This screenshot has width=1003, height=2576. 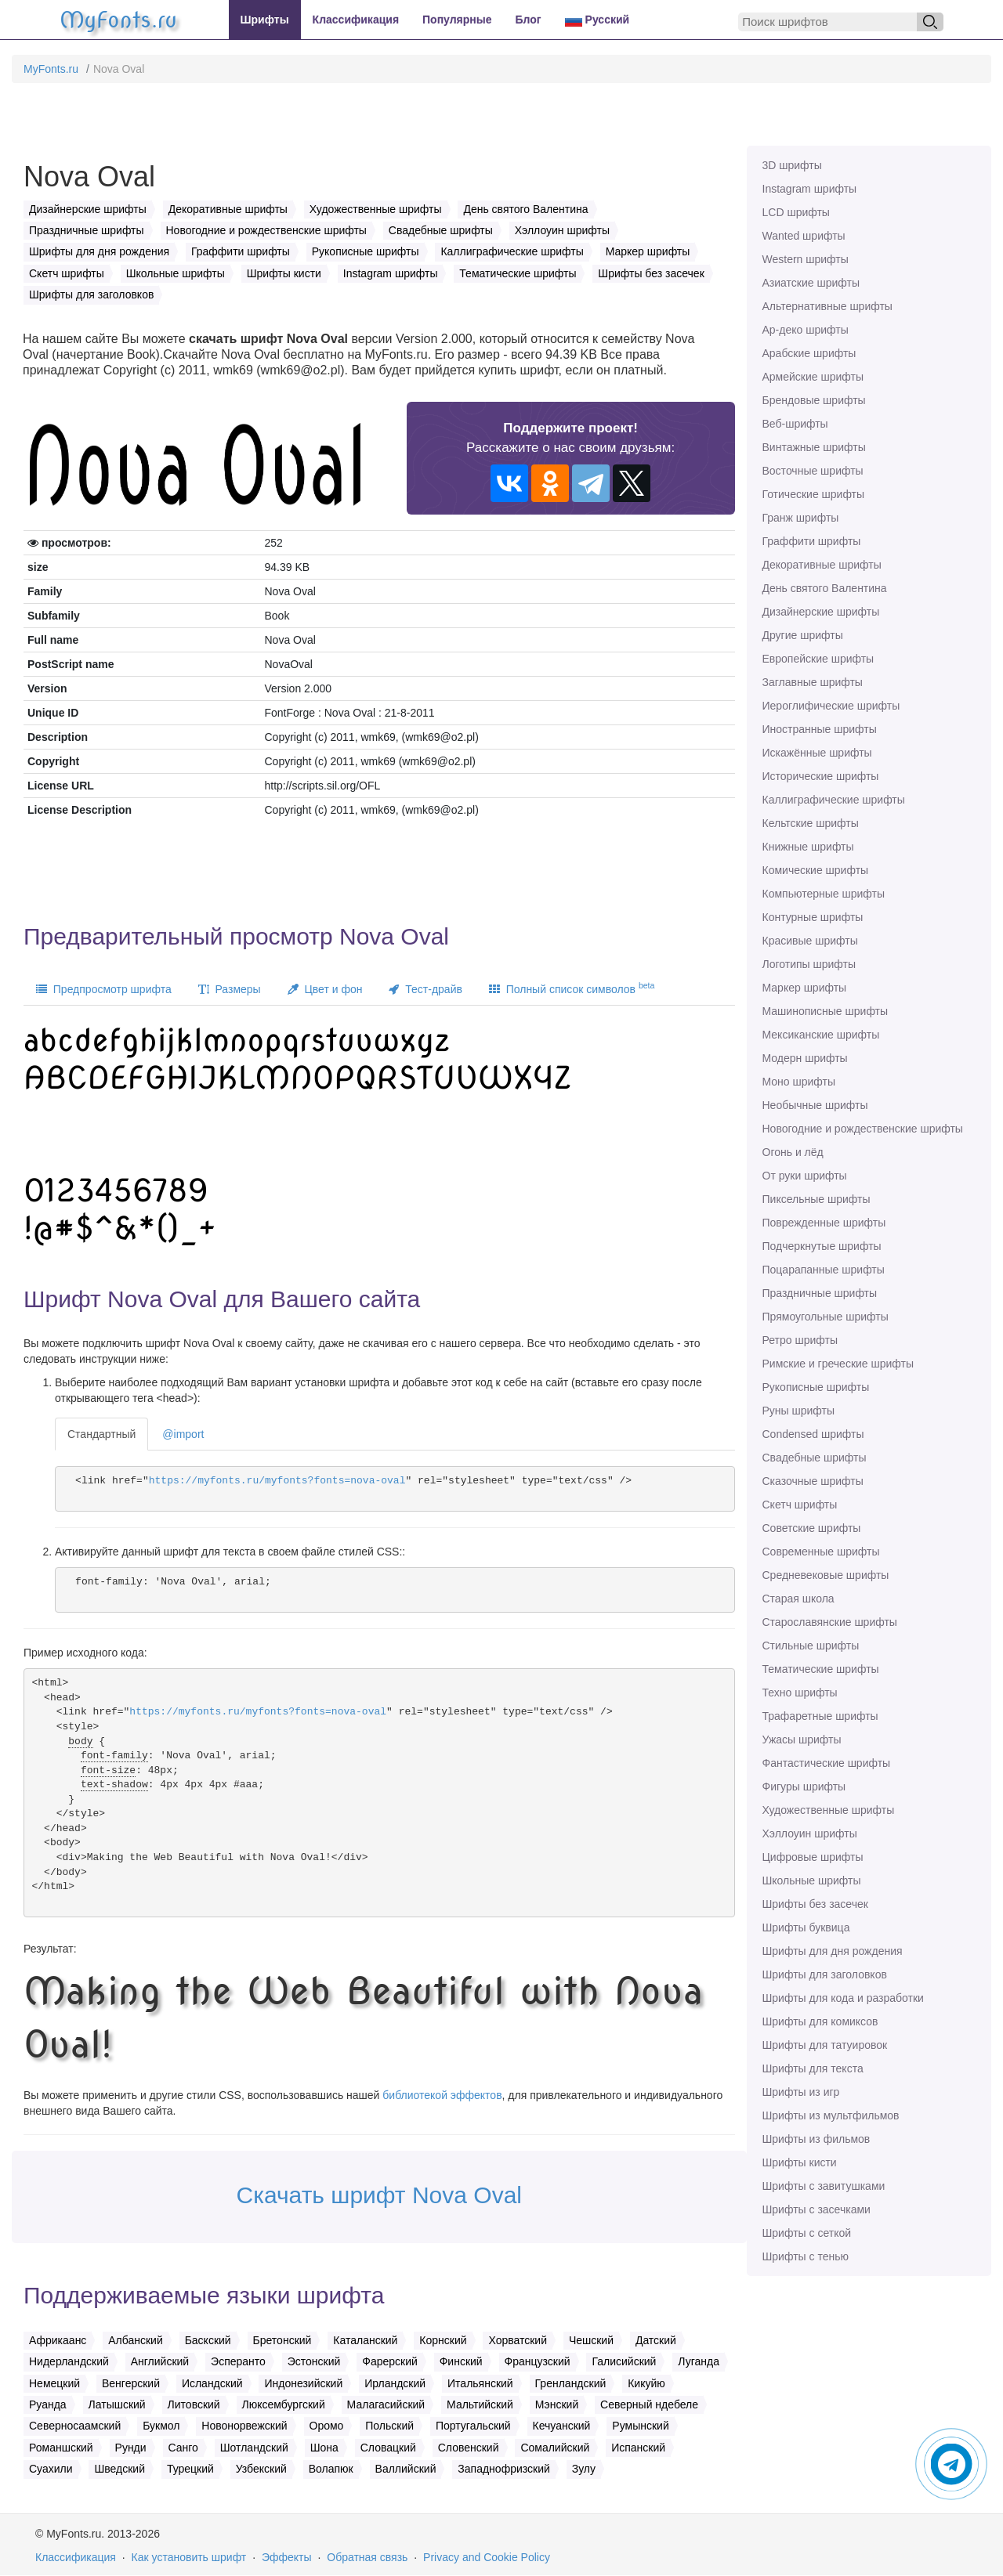 What do you see at coordinates (380, 2195) in the screenshot?
I see `Скачать шрифт Nova Oval` at bounding box center [380, 2195].